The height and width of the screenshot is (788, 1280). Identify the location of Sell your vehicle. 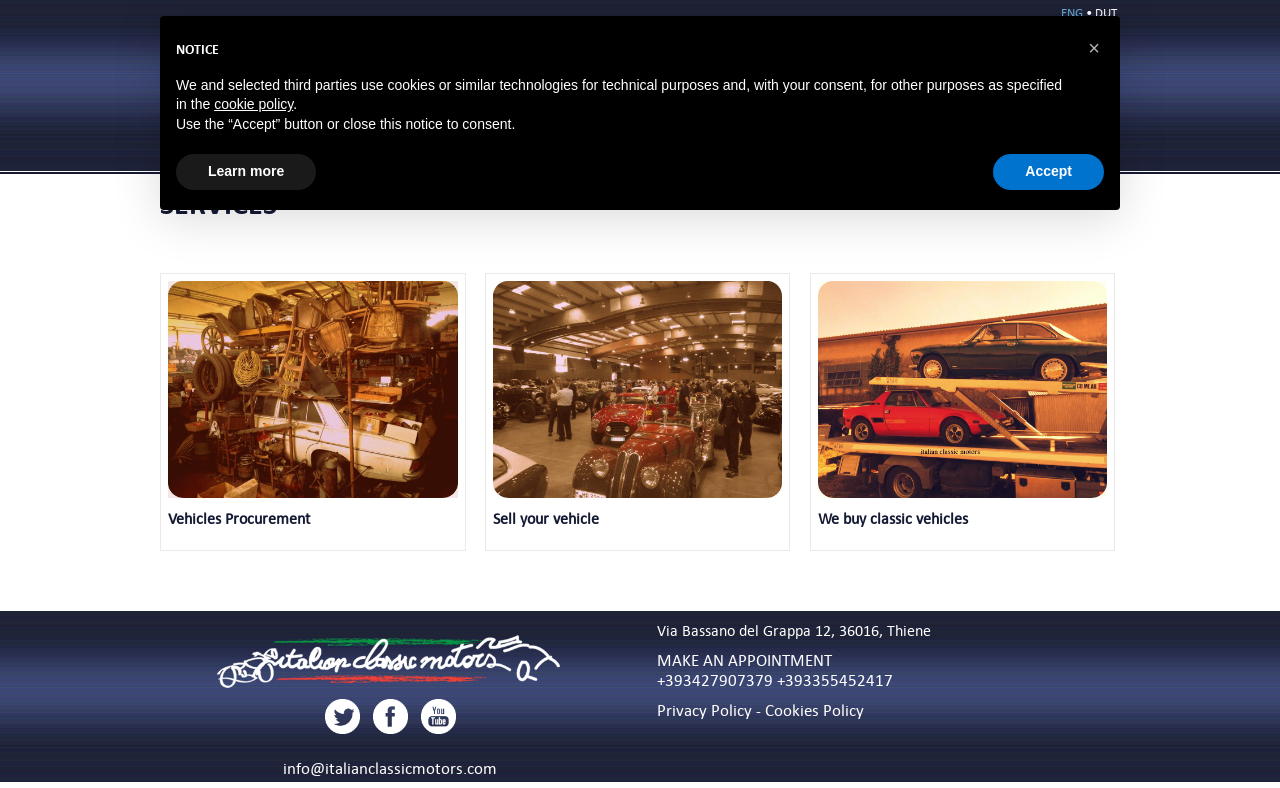
(546, 518).